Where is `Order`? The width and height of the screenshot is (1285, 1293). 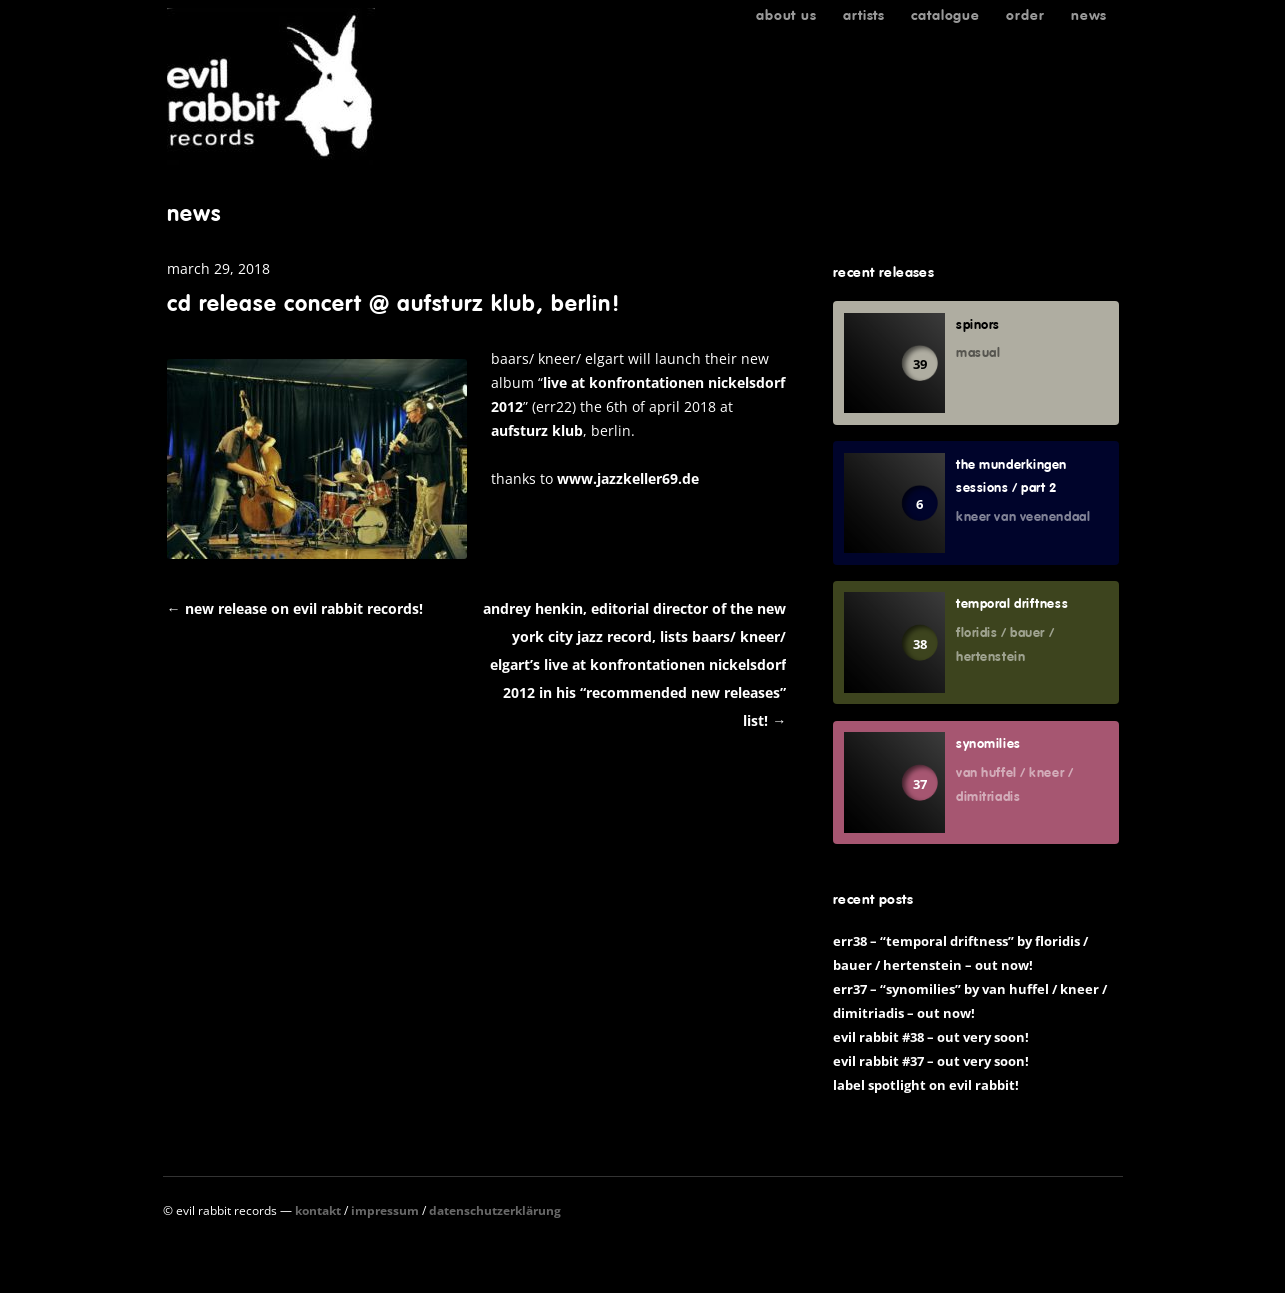 Order is located at coordinates (1025, 15).